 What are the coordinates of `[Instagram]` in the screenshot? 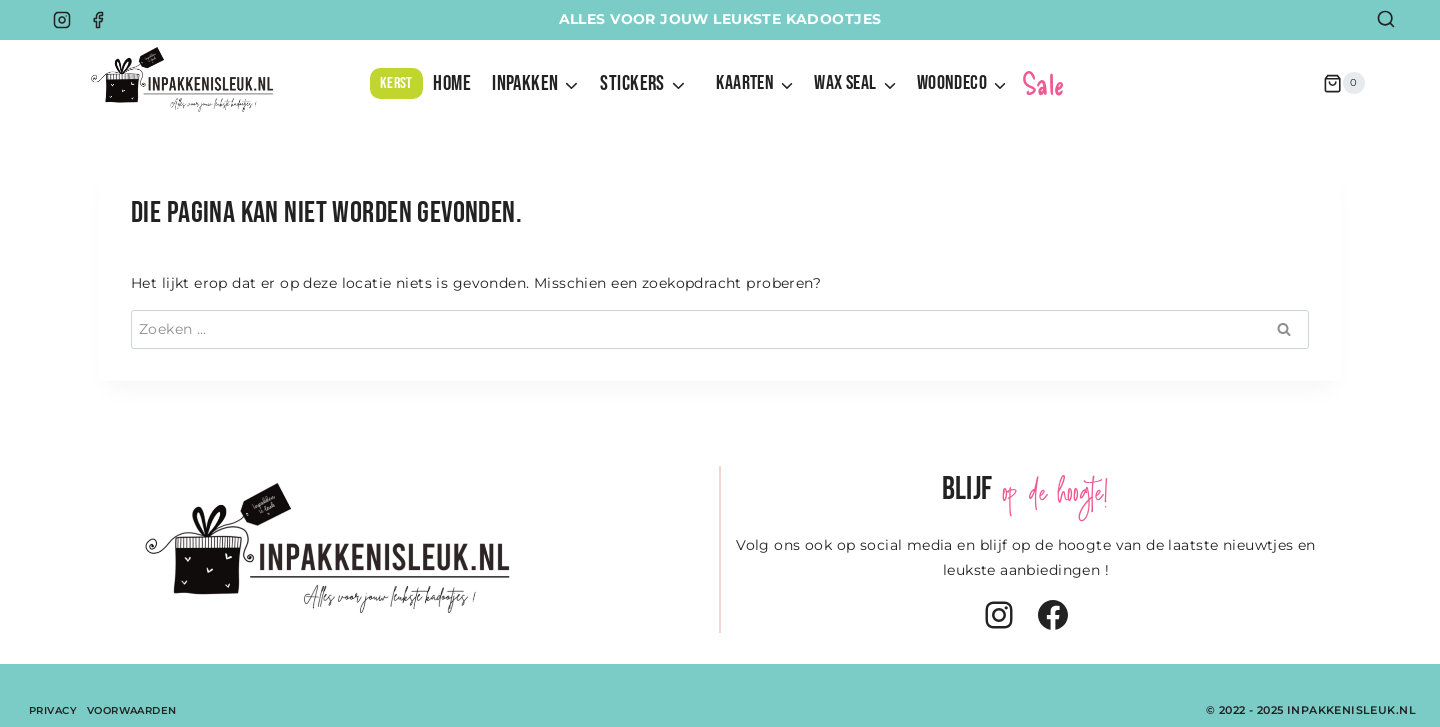 It's located at (62, 20).